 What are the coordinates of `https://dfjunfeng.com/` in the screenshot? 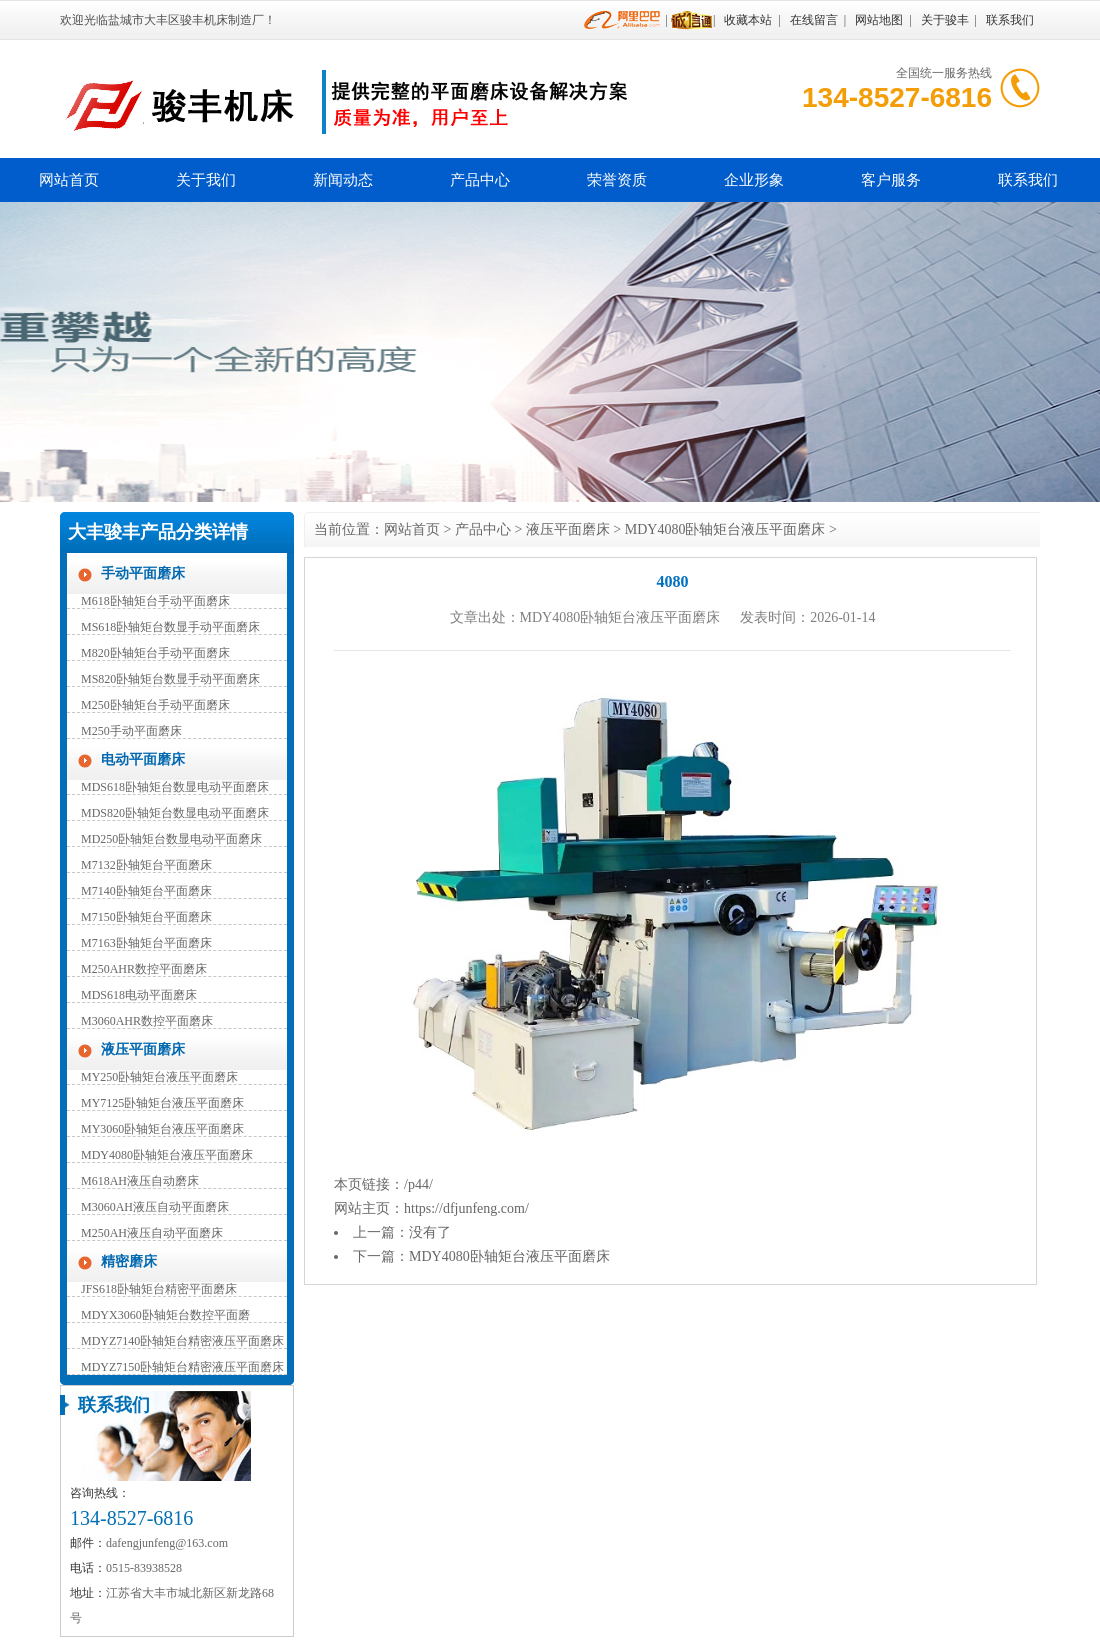 It's located at (466, 1208).